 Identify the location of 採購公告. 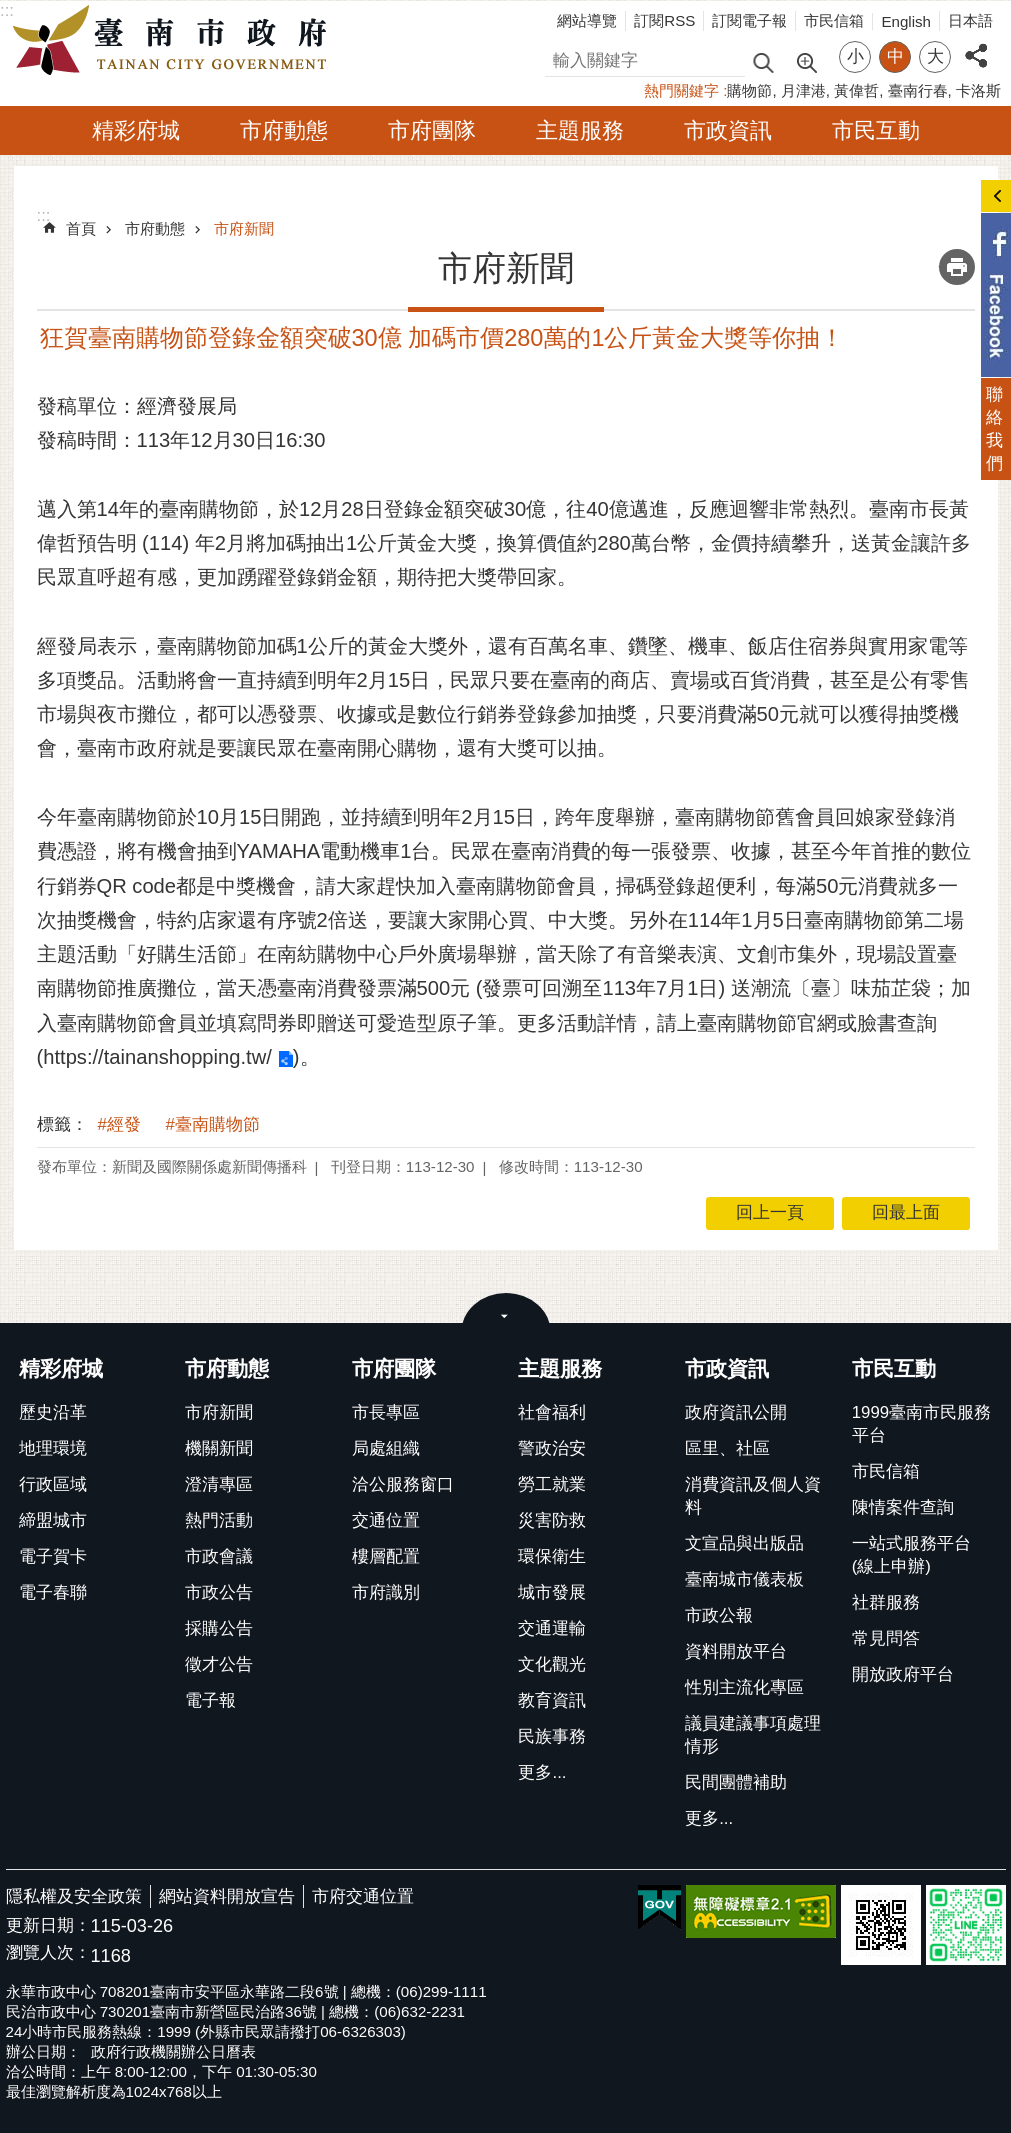
(219, 1628).